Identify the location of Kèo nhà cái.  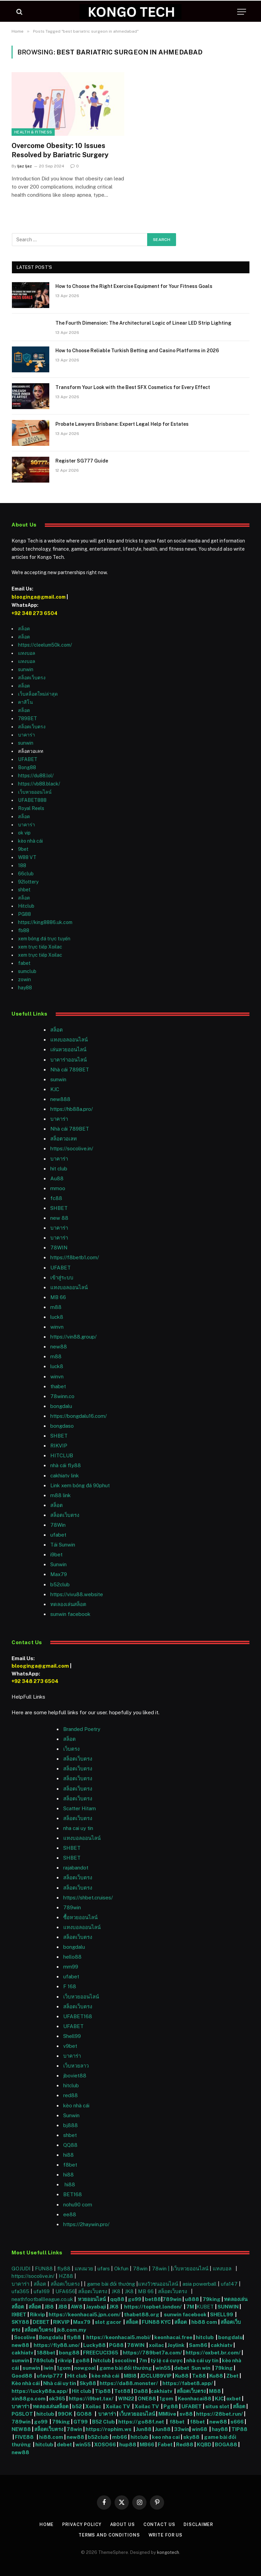
(26, 2383).